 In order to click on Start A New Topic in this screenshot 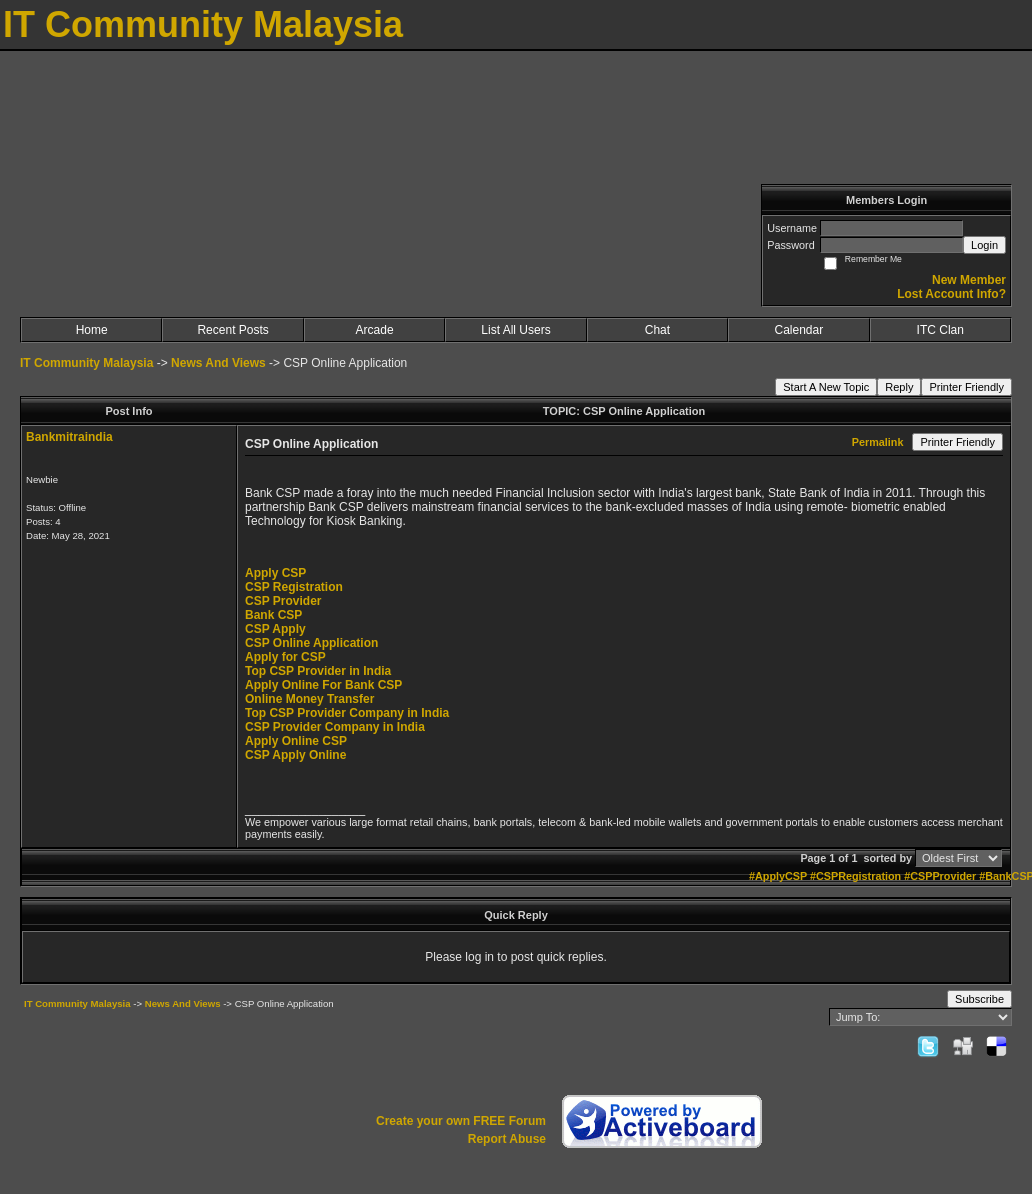, I will do `click(826, 387)`.